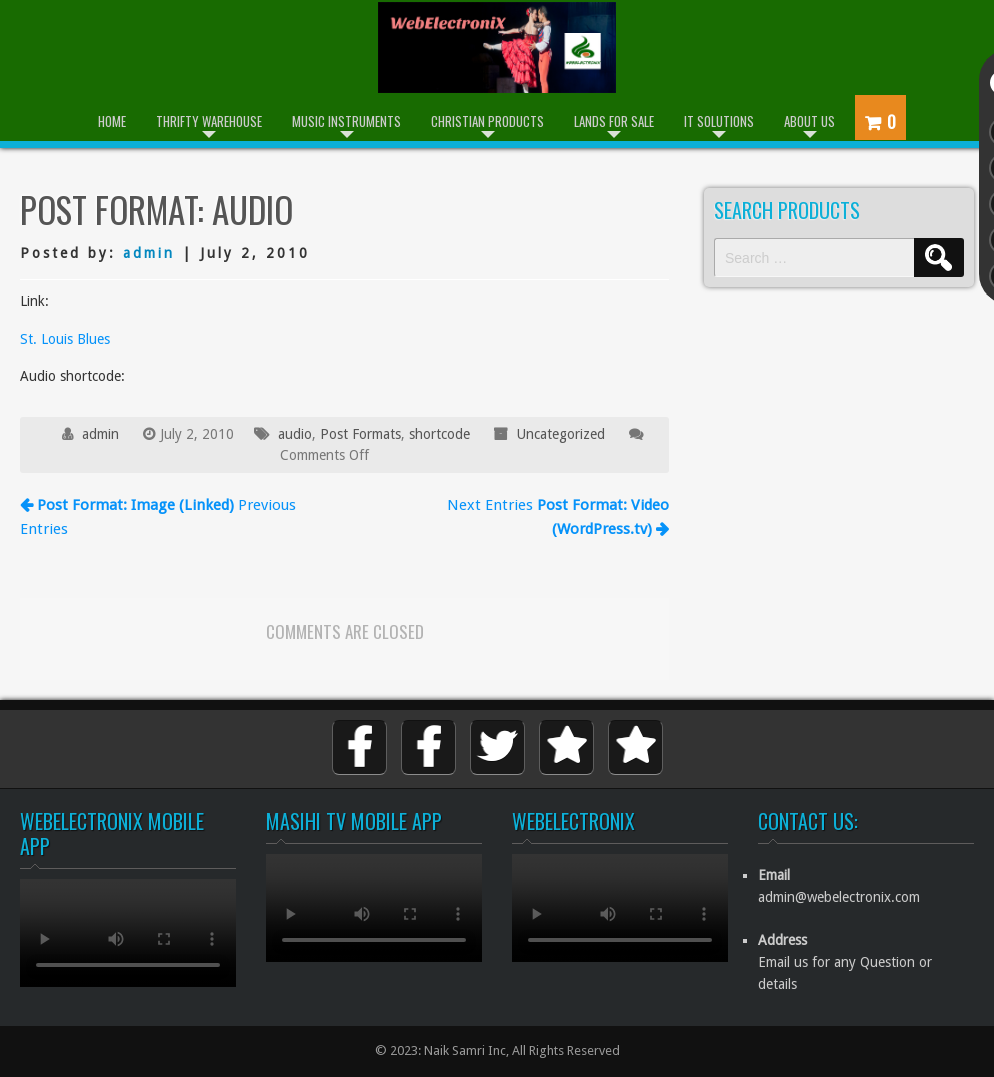 Image resolution: width=994 pixels, height=1077 pixels. I want to click on Post Formats, so click(360, 434).